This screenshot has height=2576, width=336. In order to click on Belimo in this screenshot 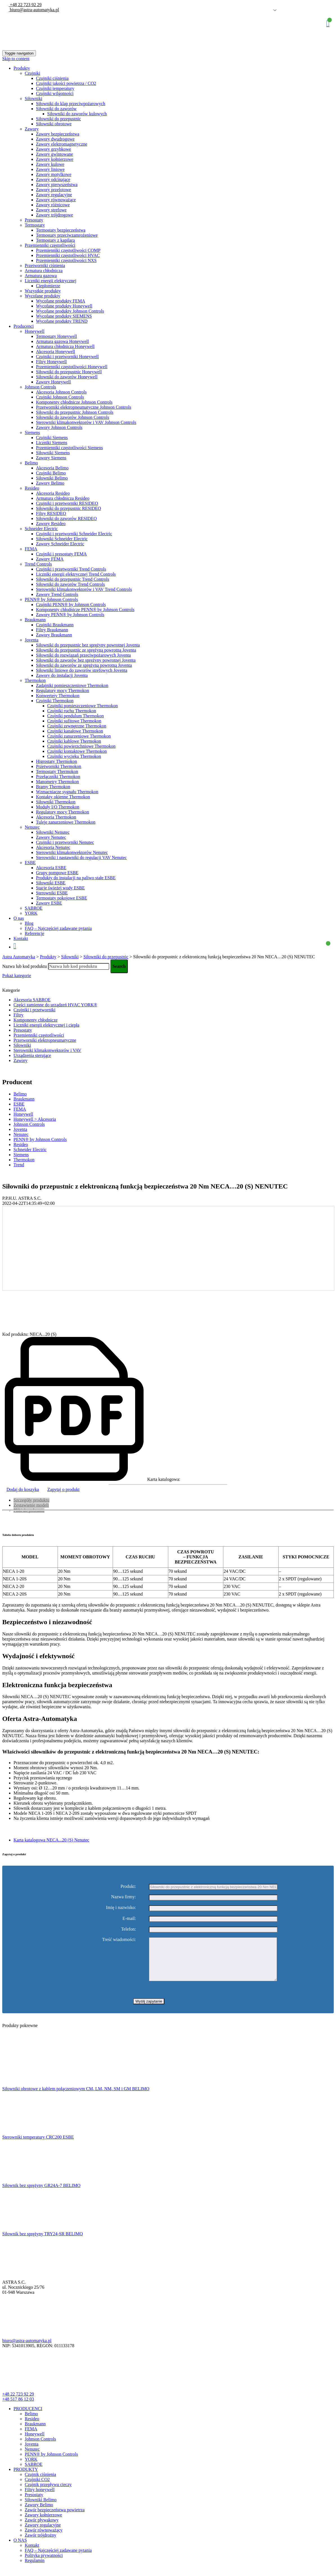, I will do `click(31, 462)`.